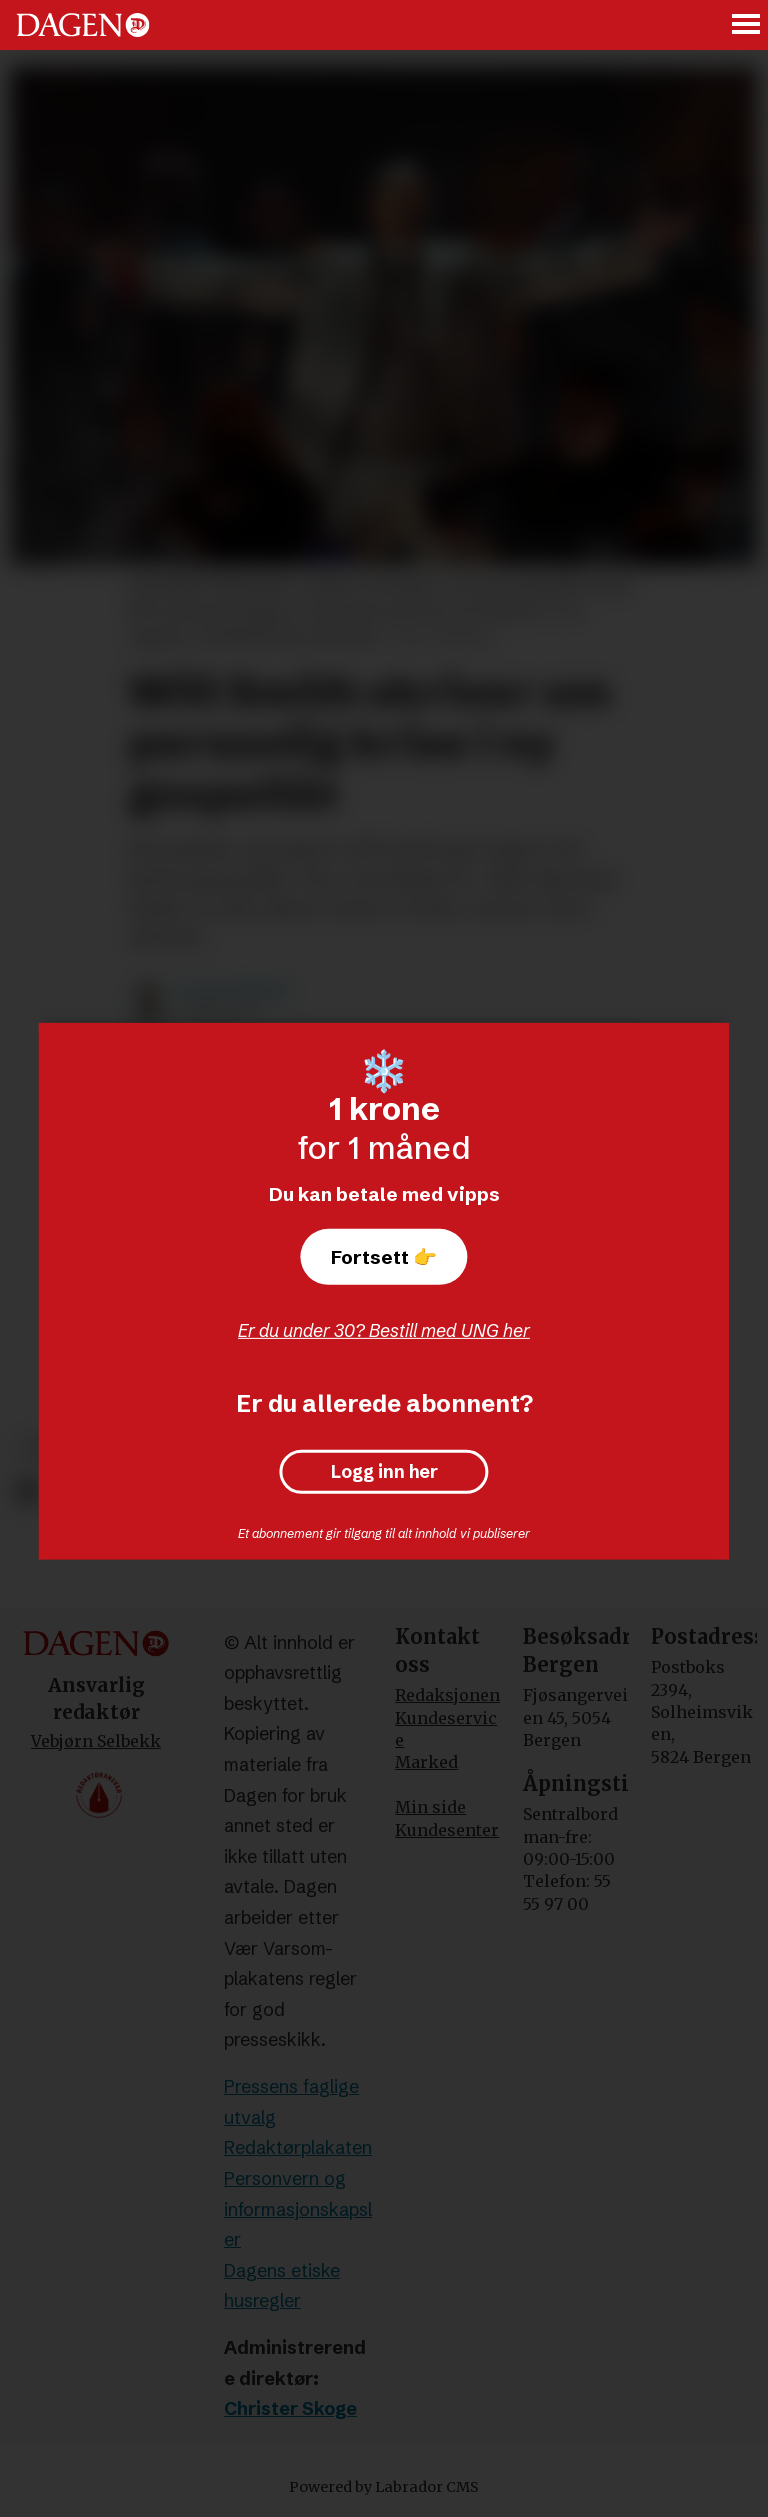 The image size is (768, 2517). What do you see at coordinates (83, 25) in the screenshot?
I see `[Gå til forside]` at bounding box center [83, 25].